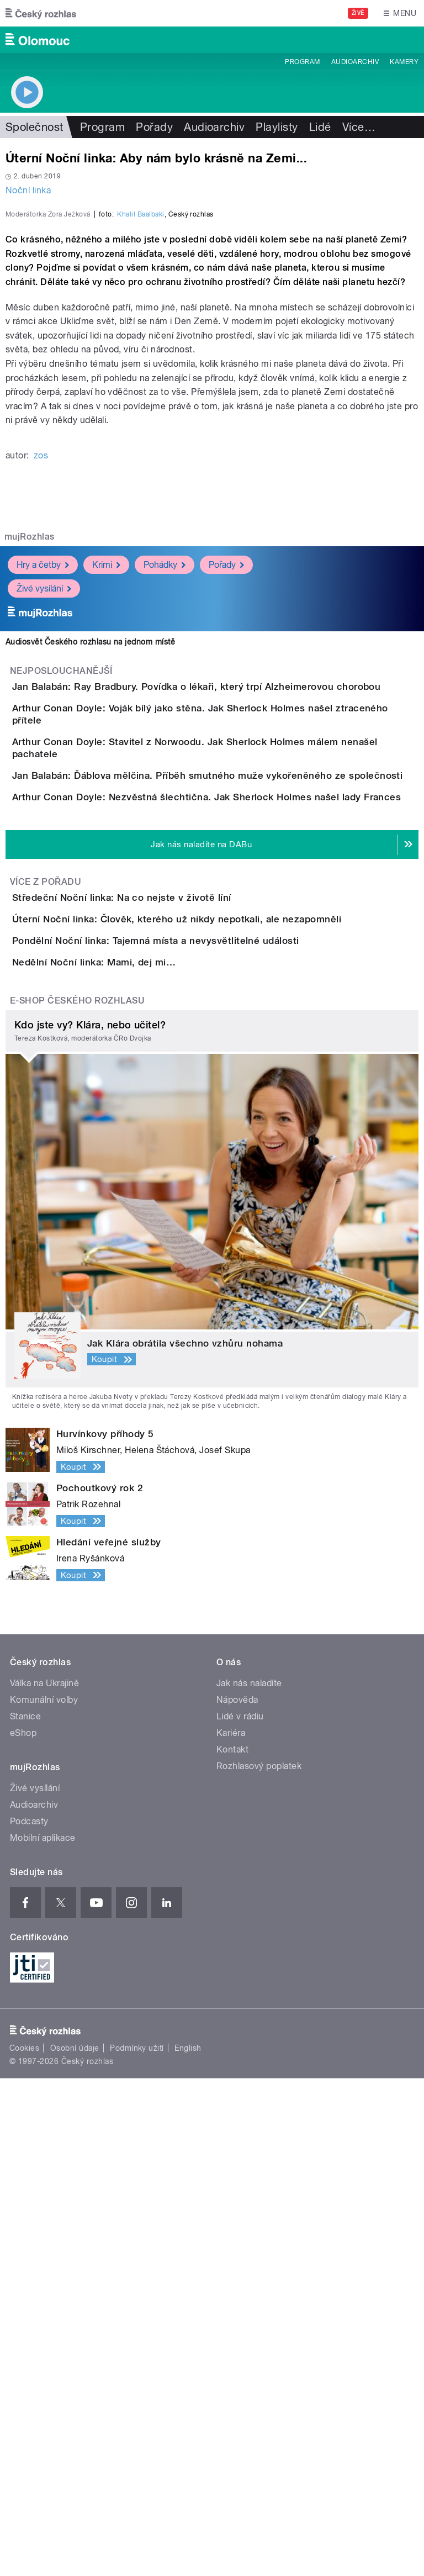 The image size is (424, 2576). What do you see at coordinates (25, 2214) in the screenshot?
I see `Stanice` at bounding box center [25, 2214].